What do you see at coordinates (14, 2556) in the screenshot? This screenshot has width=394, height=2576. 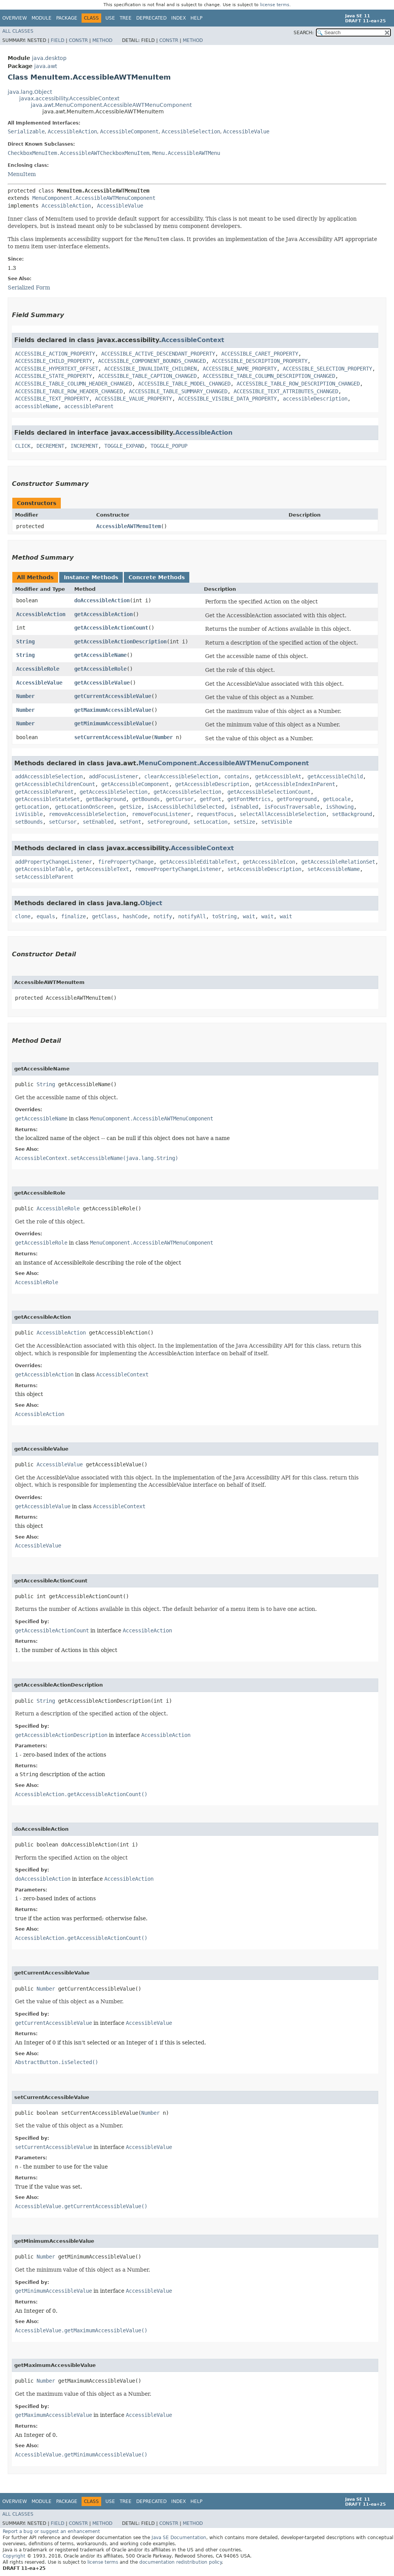 I see `Copyright` at bounding box center [14, 2556].